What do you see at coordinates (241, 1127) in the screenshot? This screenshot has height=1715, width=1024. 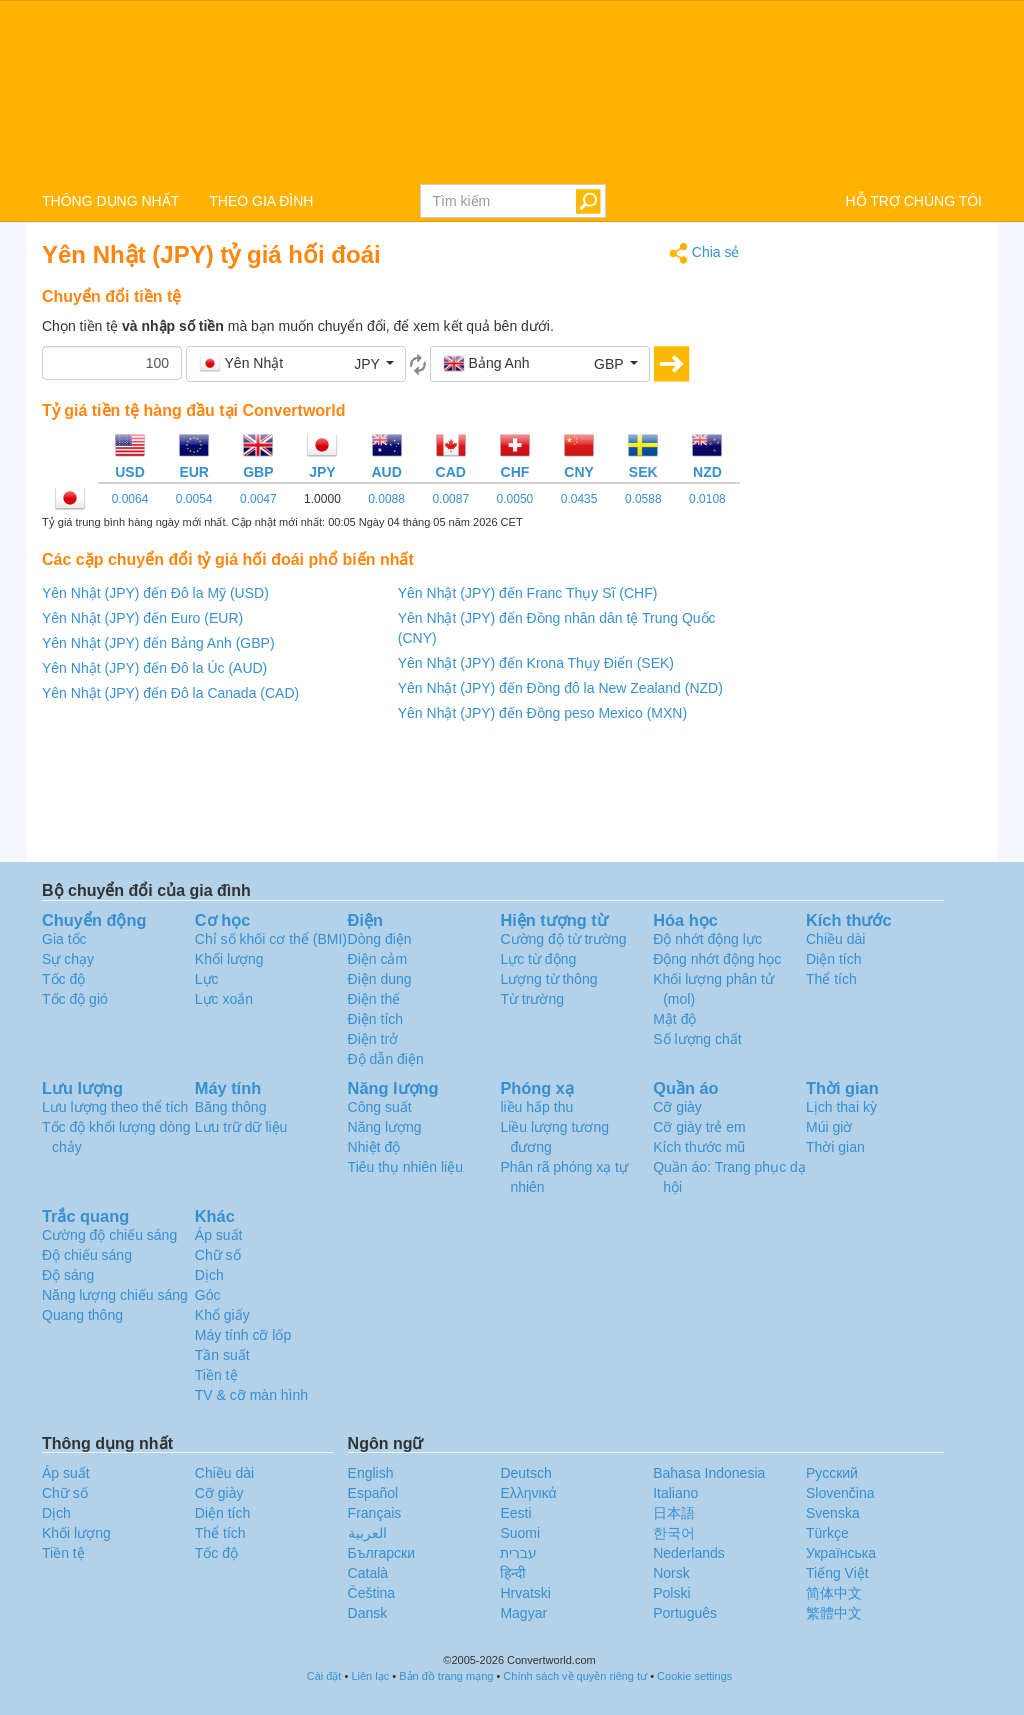 I see `Lưu trữ dữ liệu` at bounding box center [241, 1127].